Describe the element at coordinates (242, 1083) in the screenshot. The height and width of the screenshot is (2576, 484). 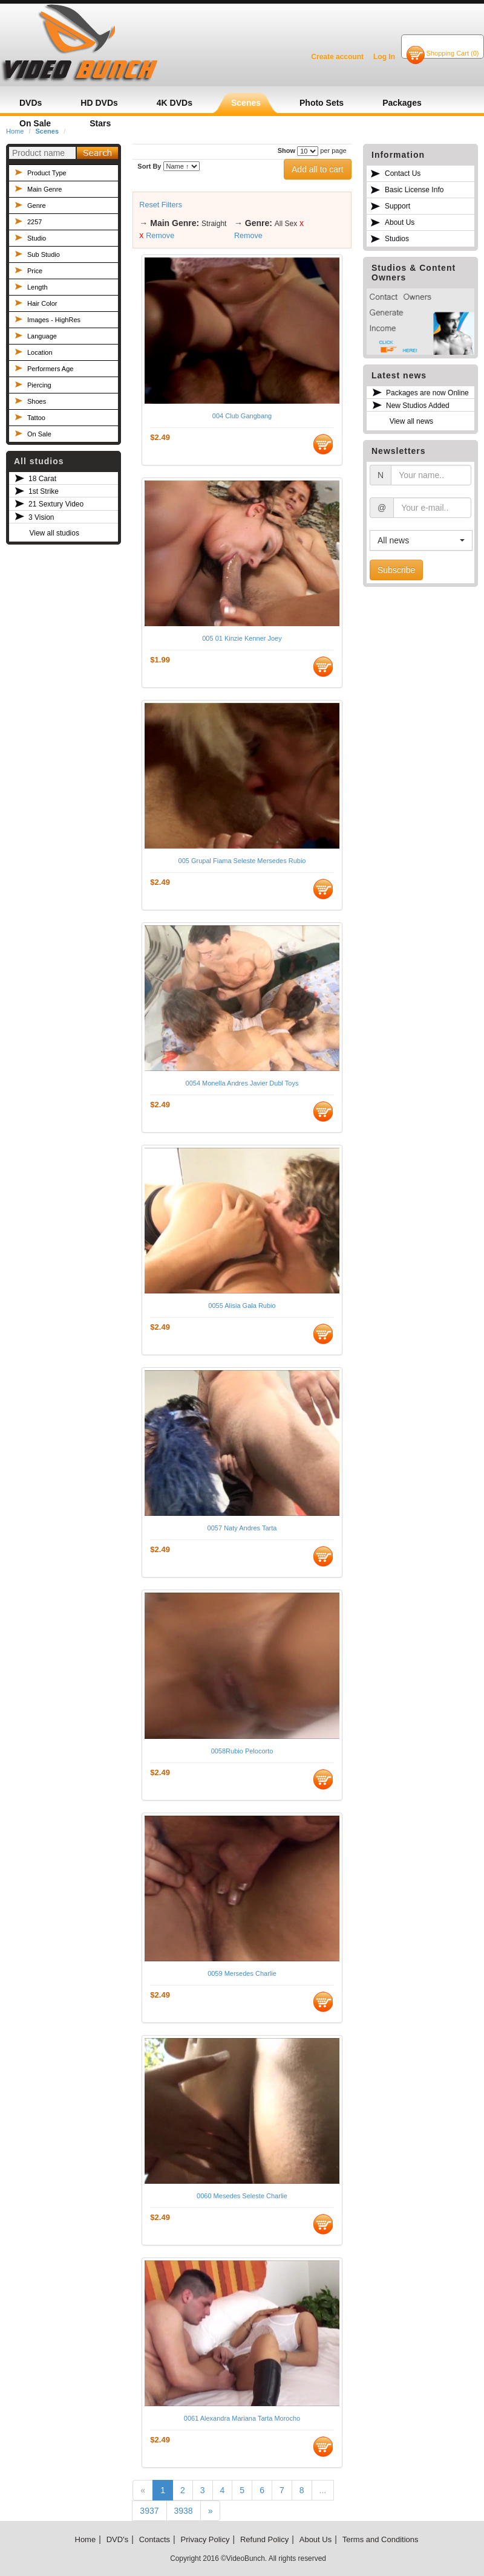
I see `0054 Monella Andres Javier Dubl Toys` at that location.